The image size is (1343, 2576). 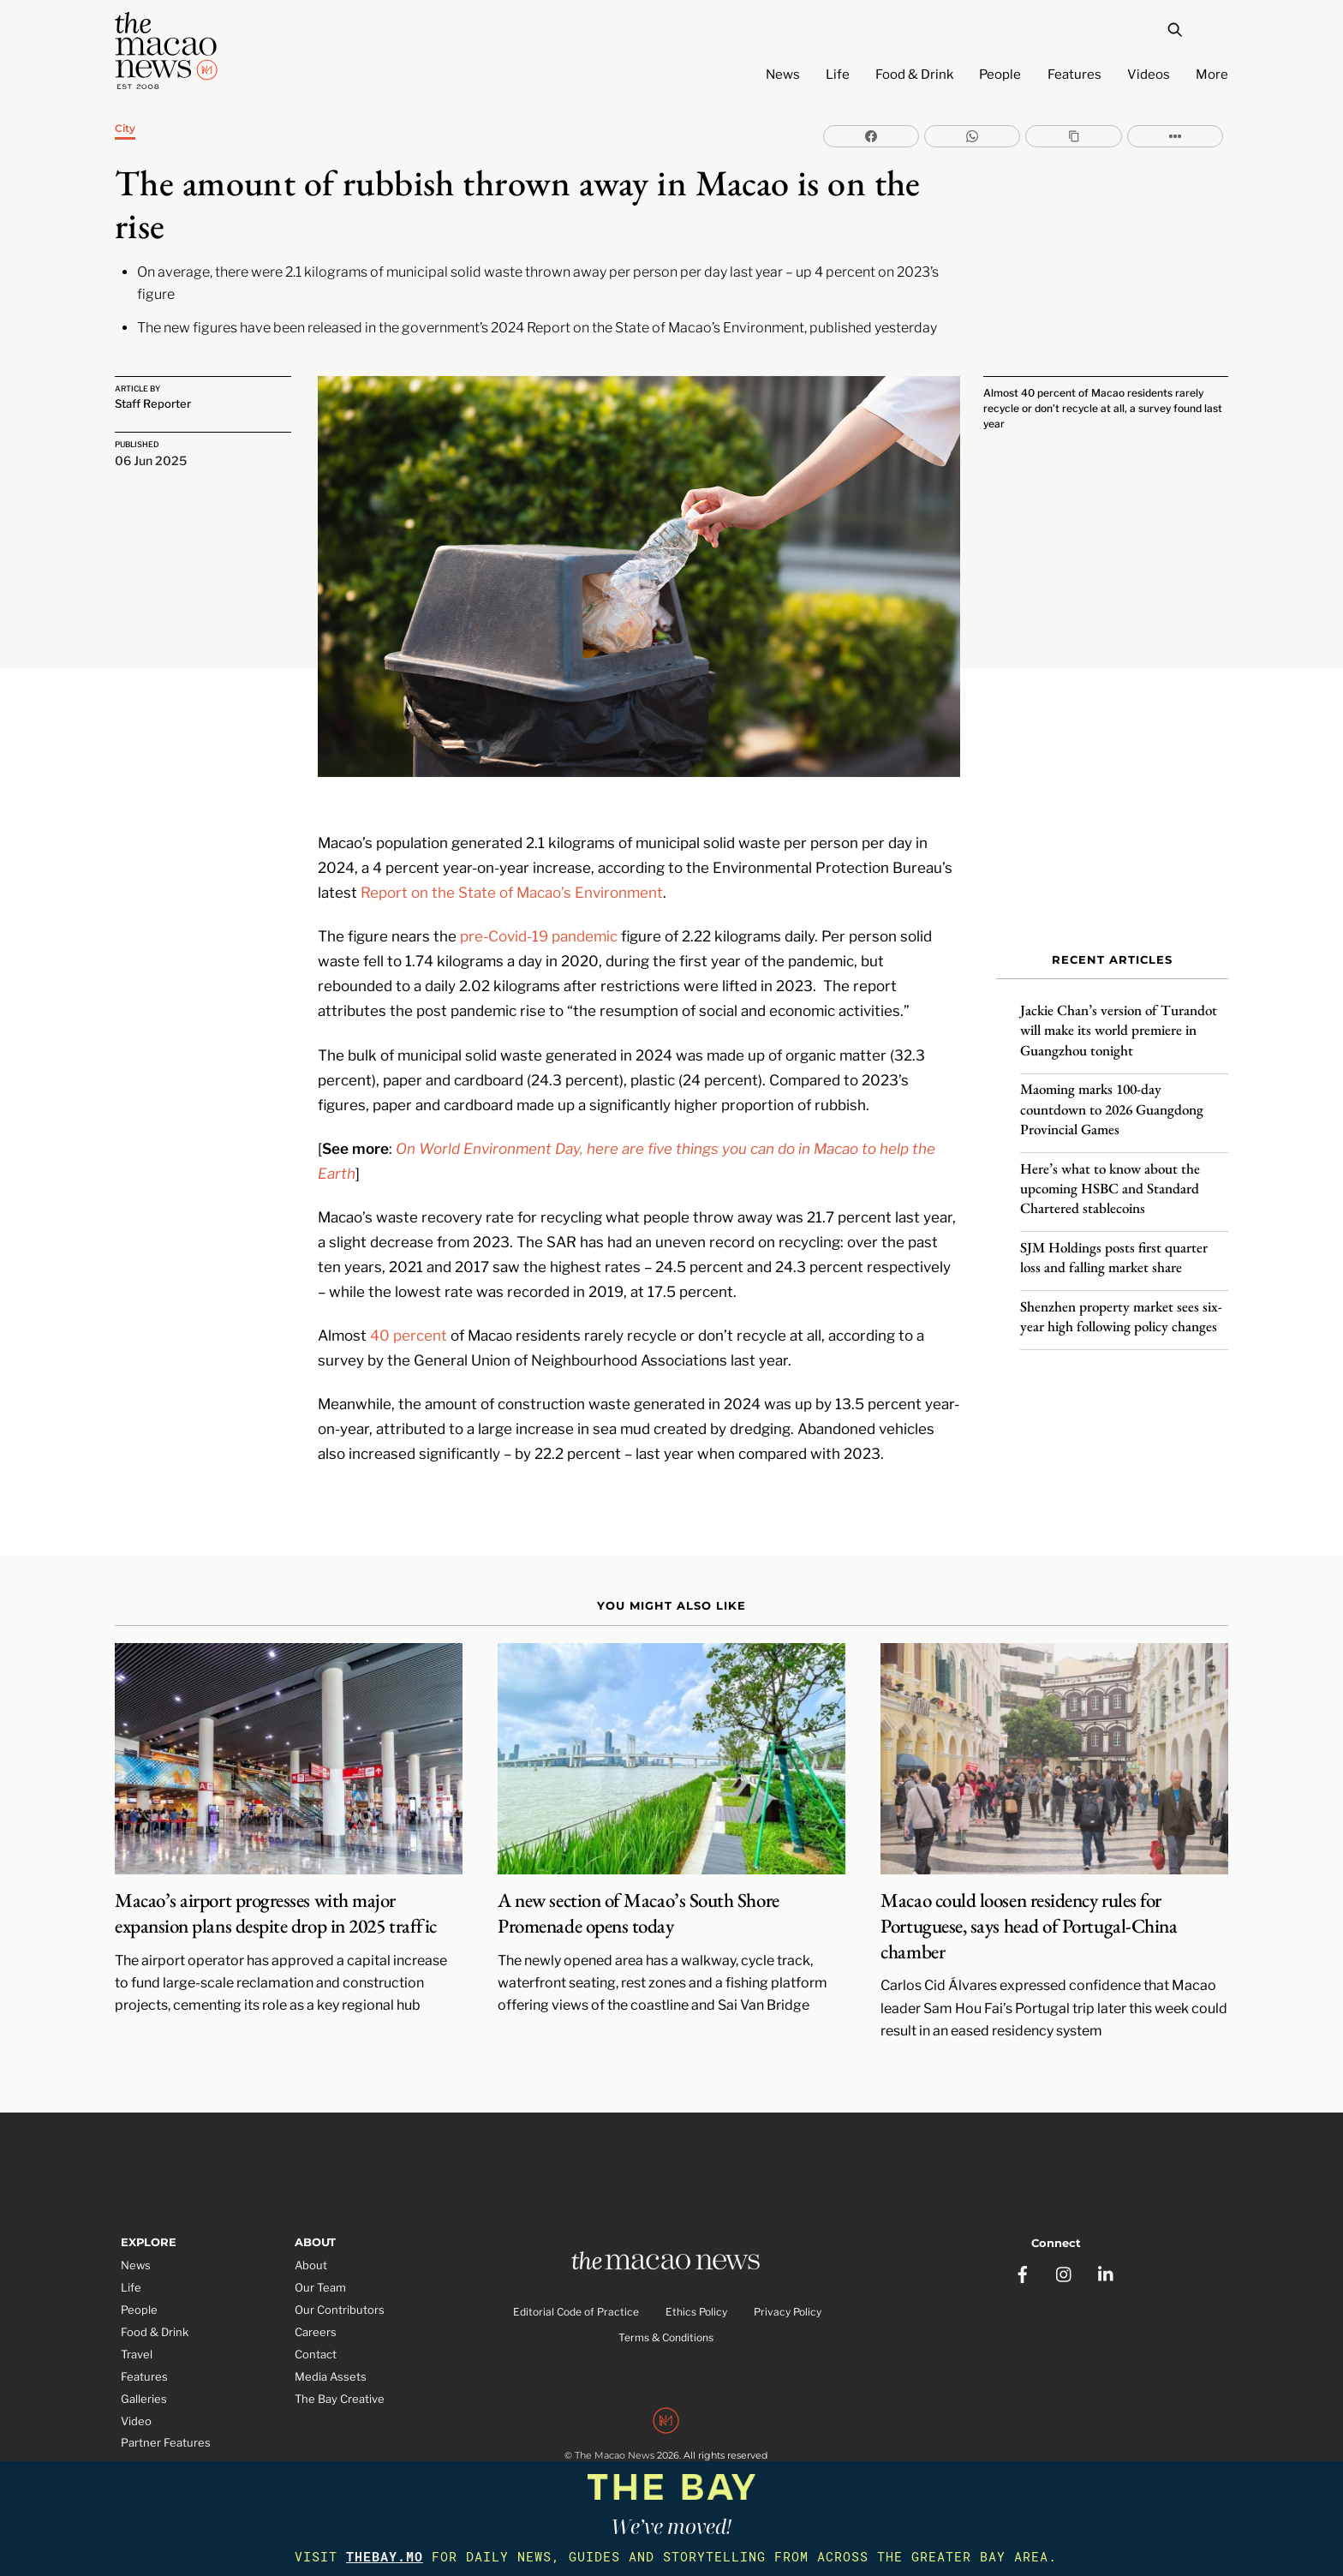 What do you see at coordinates (1023, 2258) in the screenshot?
I see `[facebook]` at bounding box center [1023, 2258].